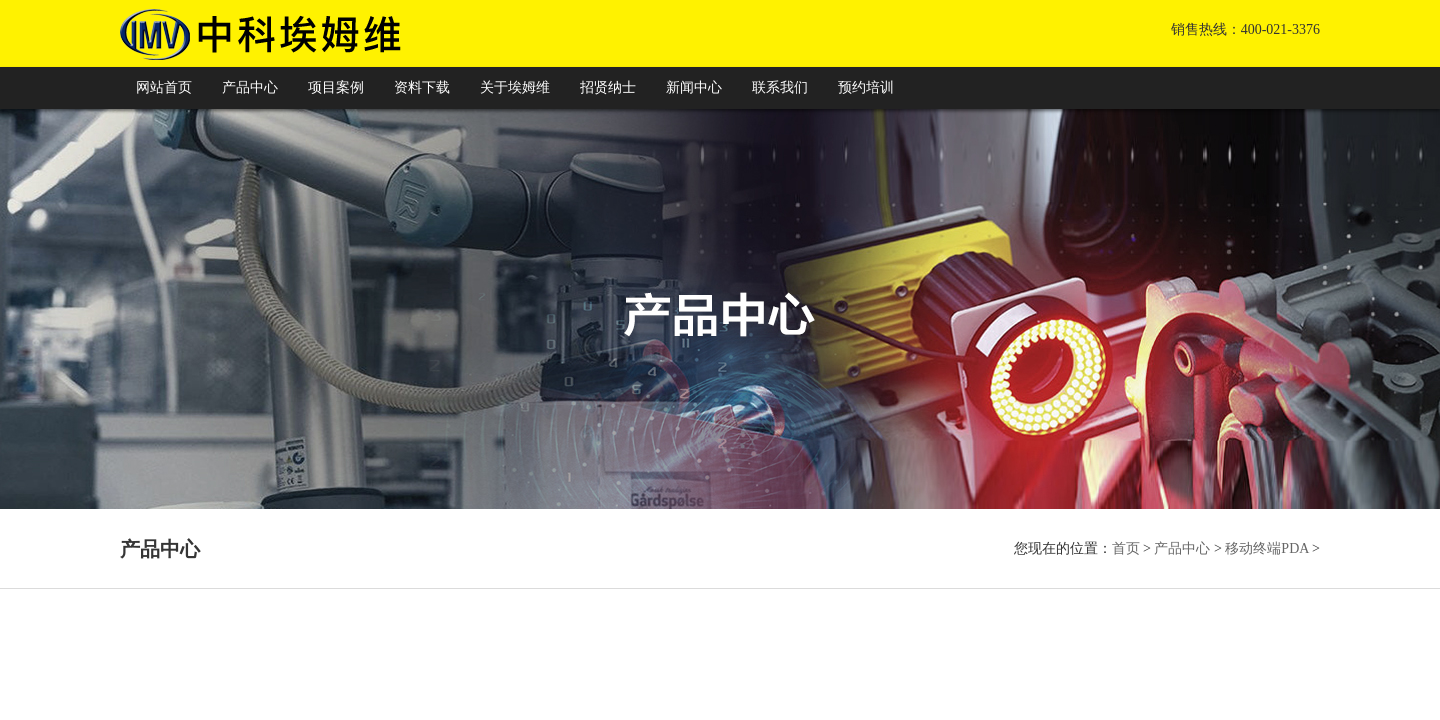 The width and height of the screenshot is (1440, 720). Describe the element at coordinates (250, 87) in the screenshot. I see `产品中心 [button]` at that location.